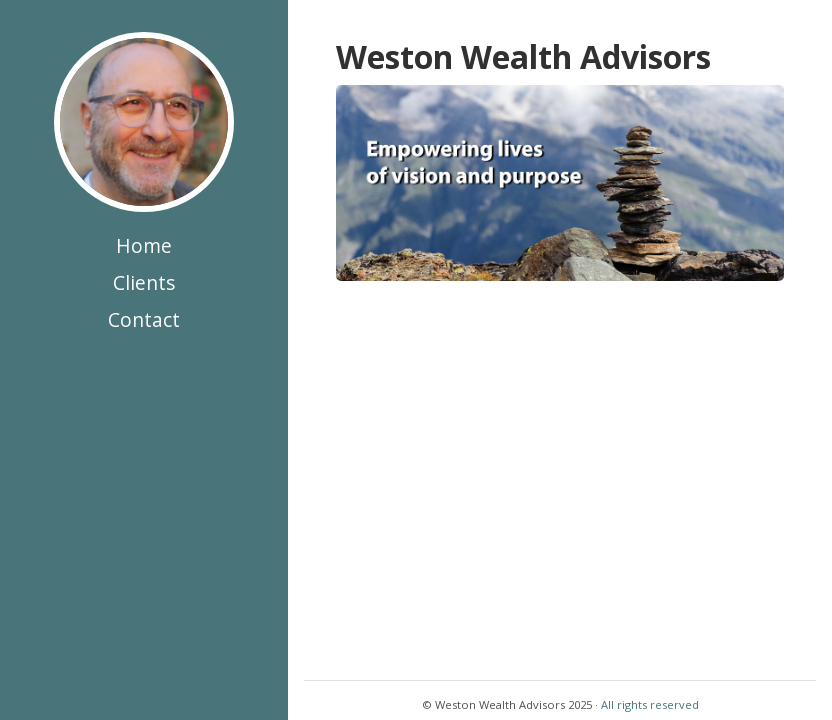  Describe the element at coordinates (144, 245) in the screenshot. I see `Home` at that location.